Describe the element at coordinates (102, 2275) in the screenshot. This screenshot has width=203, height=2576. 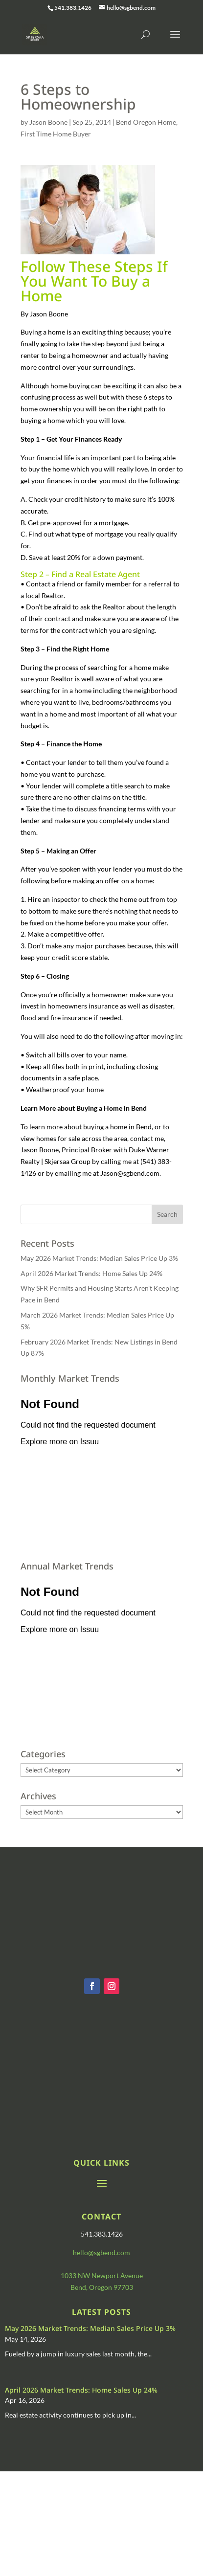
I see `1033 NW Newport Avenue` at that location.